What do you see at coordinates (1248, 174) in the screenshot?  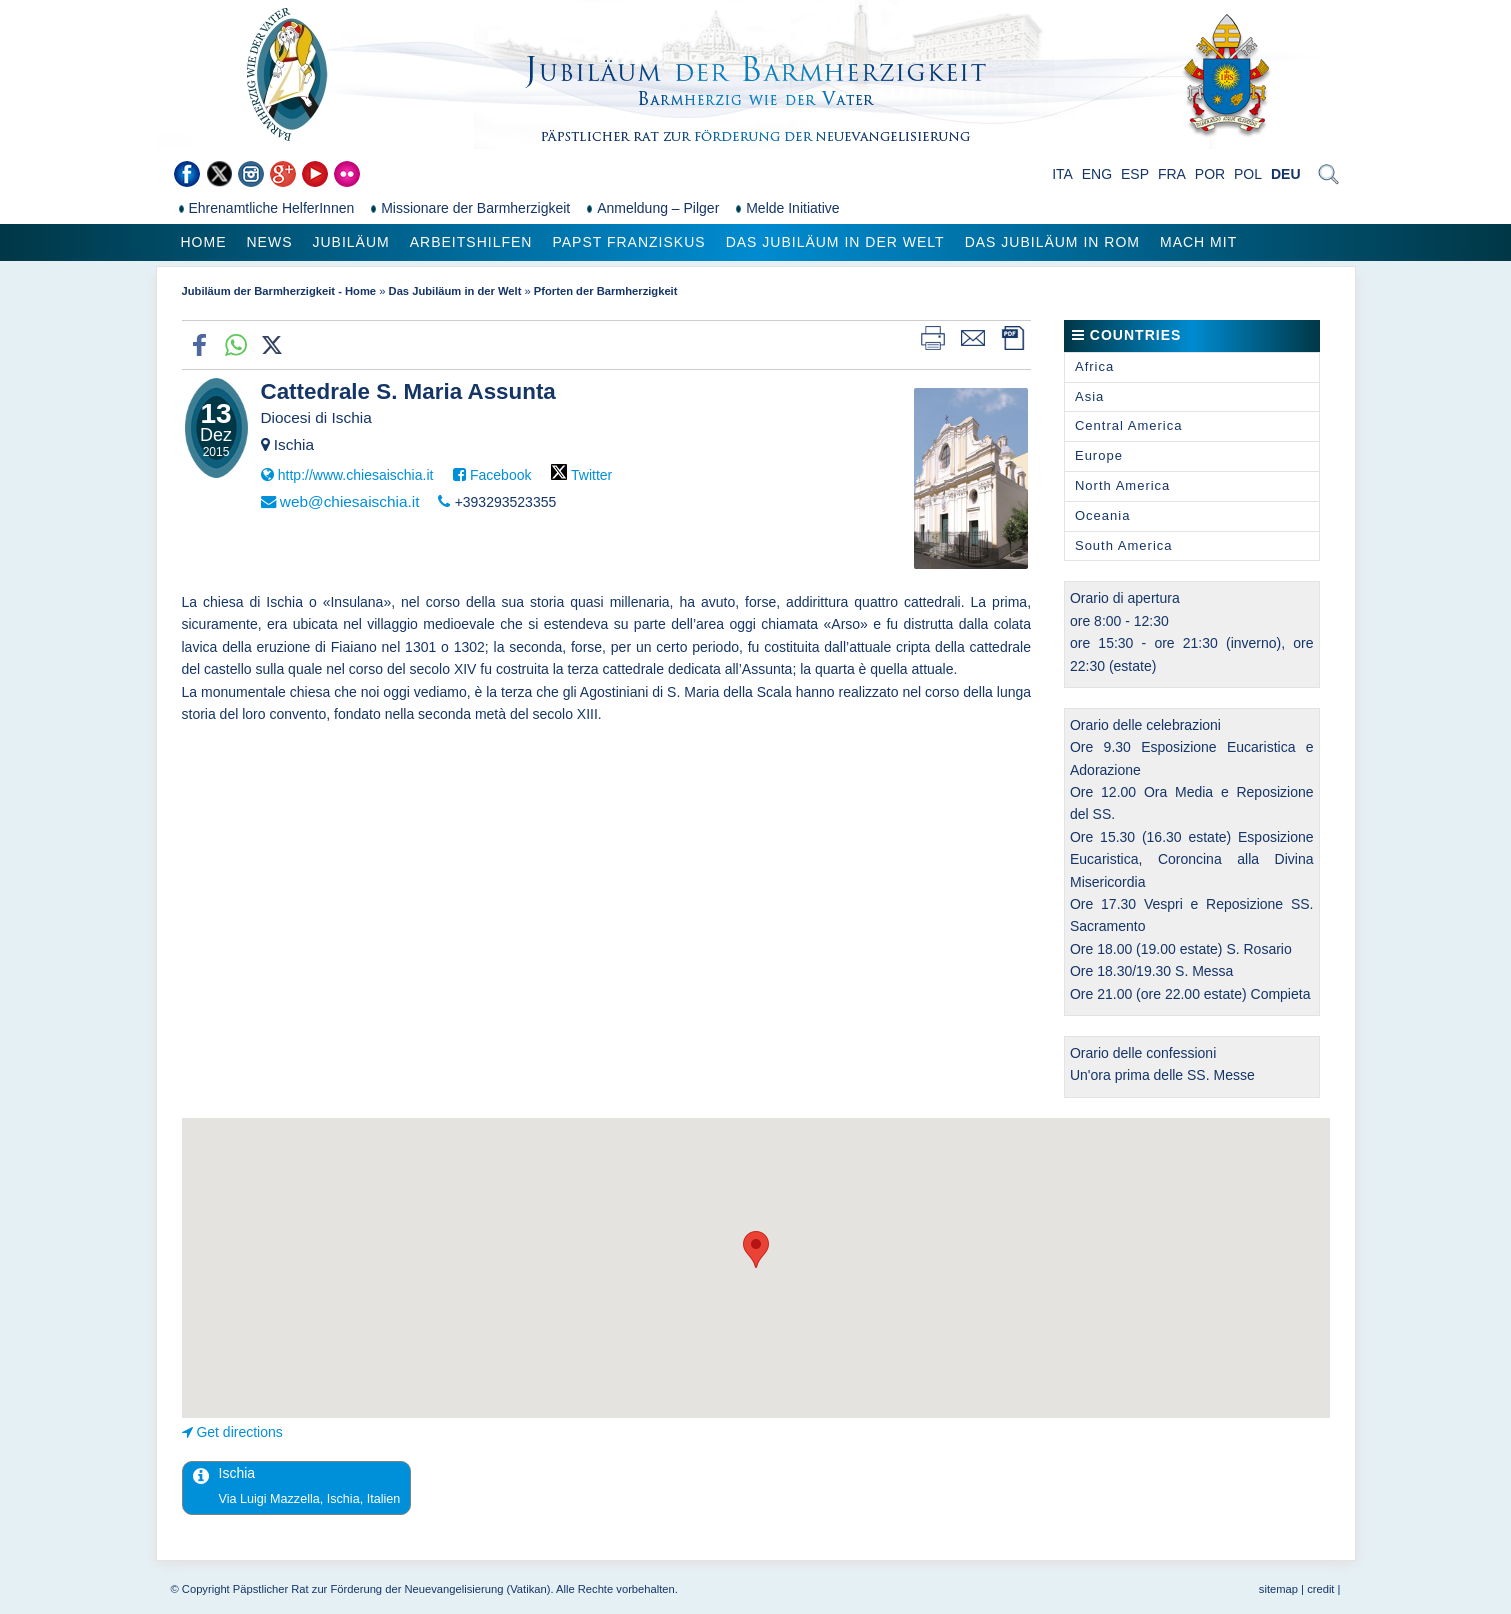 I see `POL` at bounding box center [1248, 174].